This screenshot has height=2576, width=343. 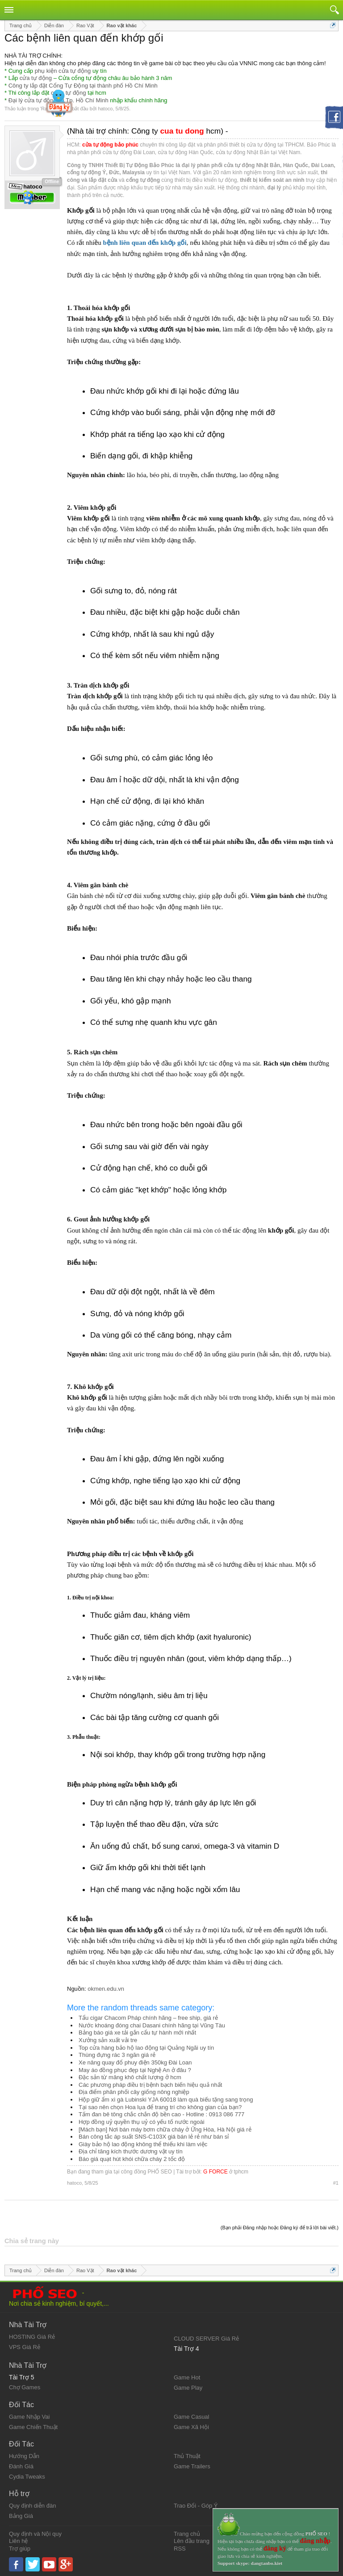 What do you see at coordinates (154, 2136) in the screenshot?
I see `Bán công tắc áp suất SNS-C103X giá bán lẻ rẻ như bán sỉ` at bounding box center [154, 2136].